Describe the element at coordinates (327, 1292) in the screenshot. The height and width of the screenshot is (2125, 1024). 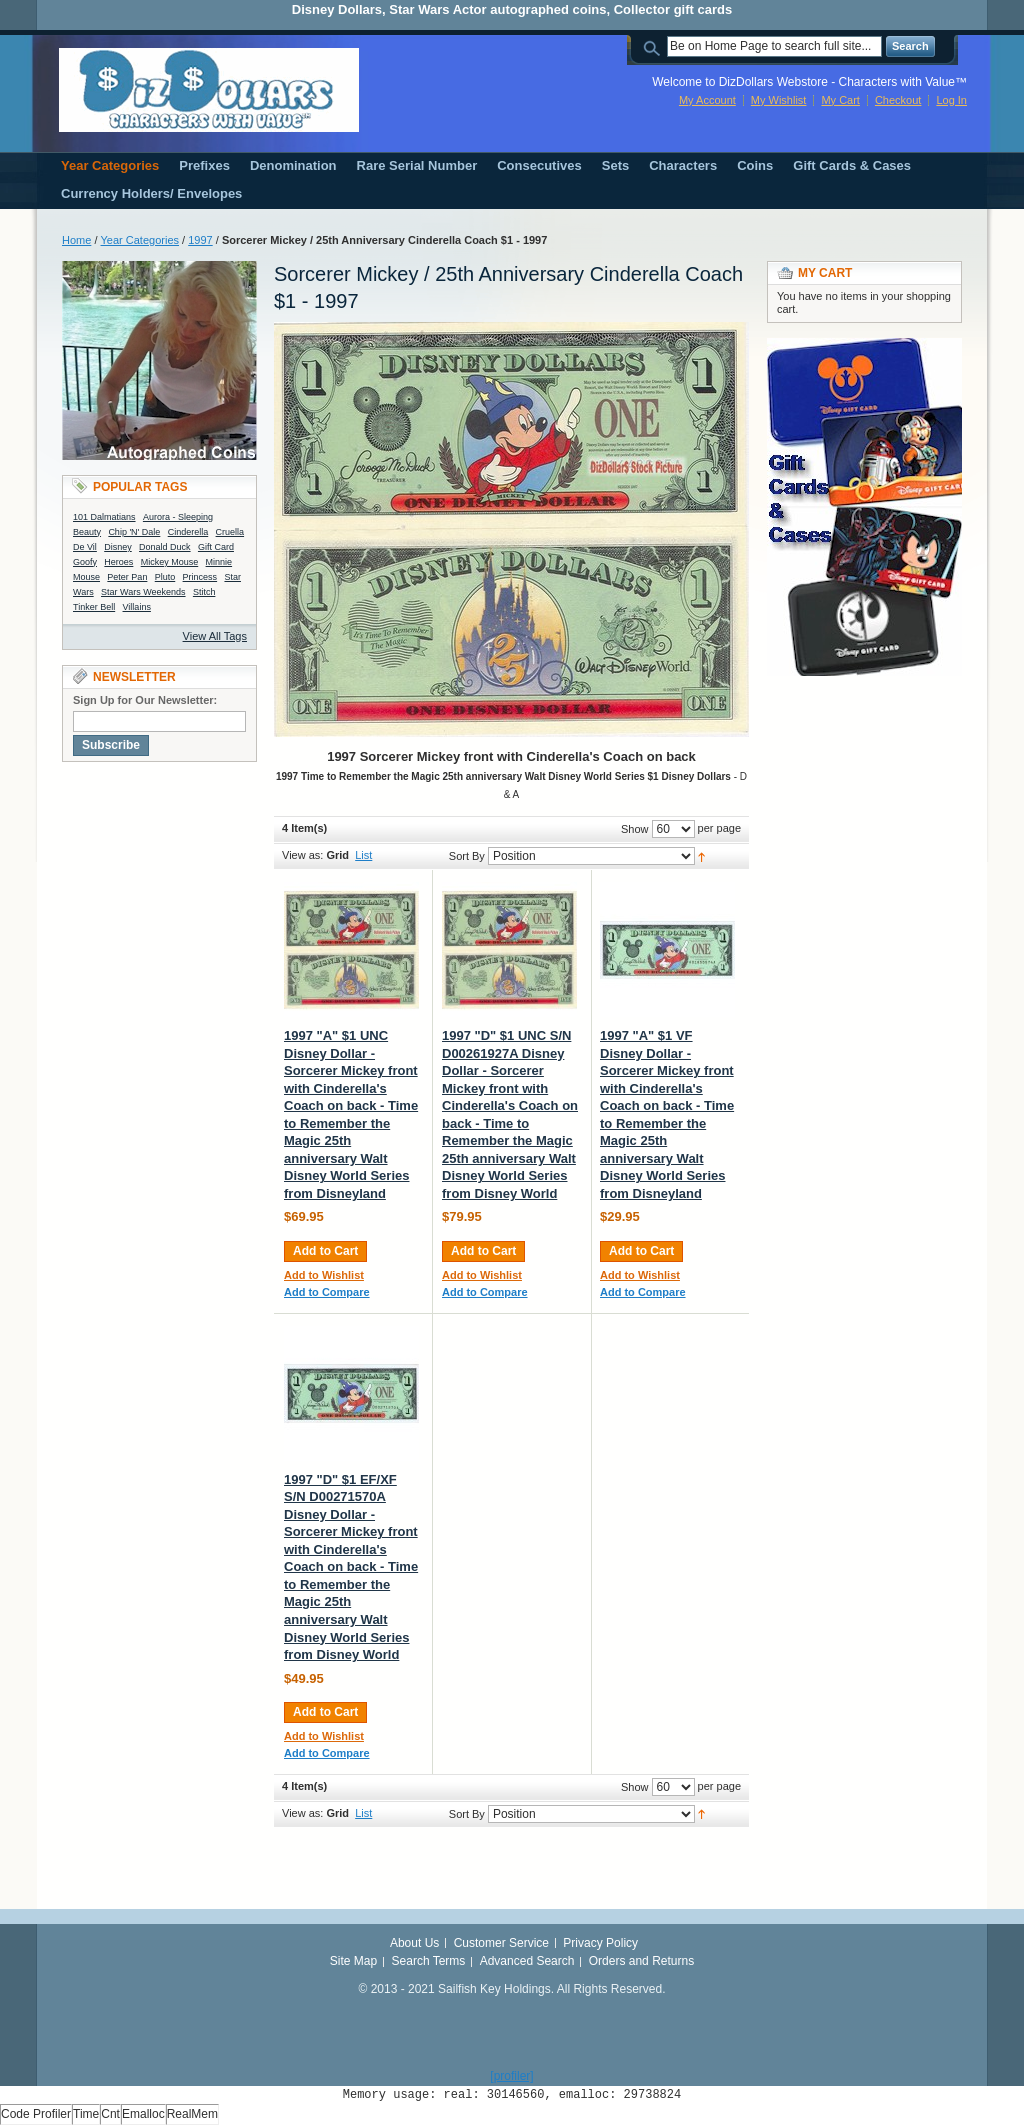
I see `Add to Compare` at that location.